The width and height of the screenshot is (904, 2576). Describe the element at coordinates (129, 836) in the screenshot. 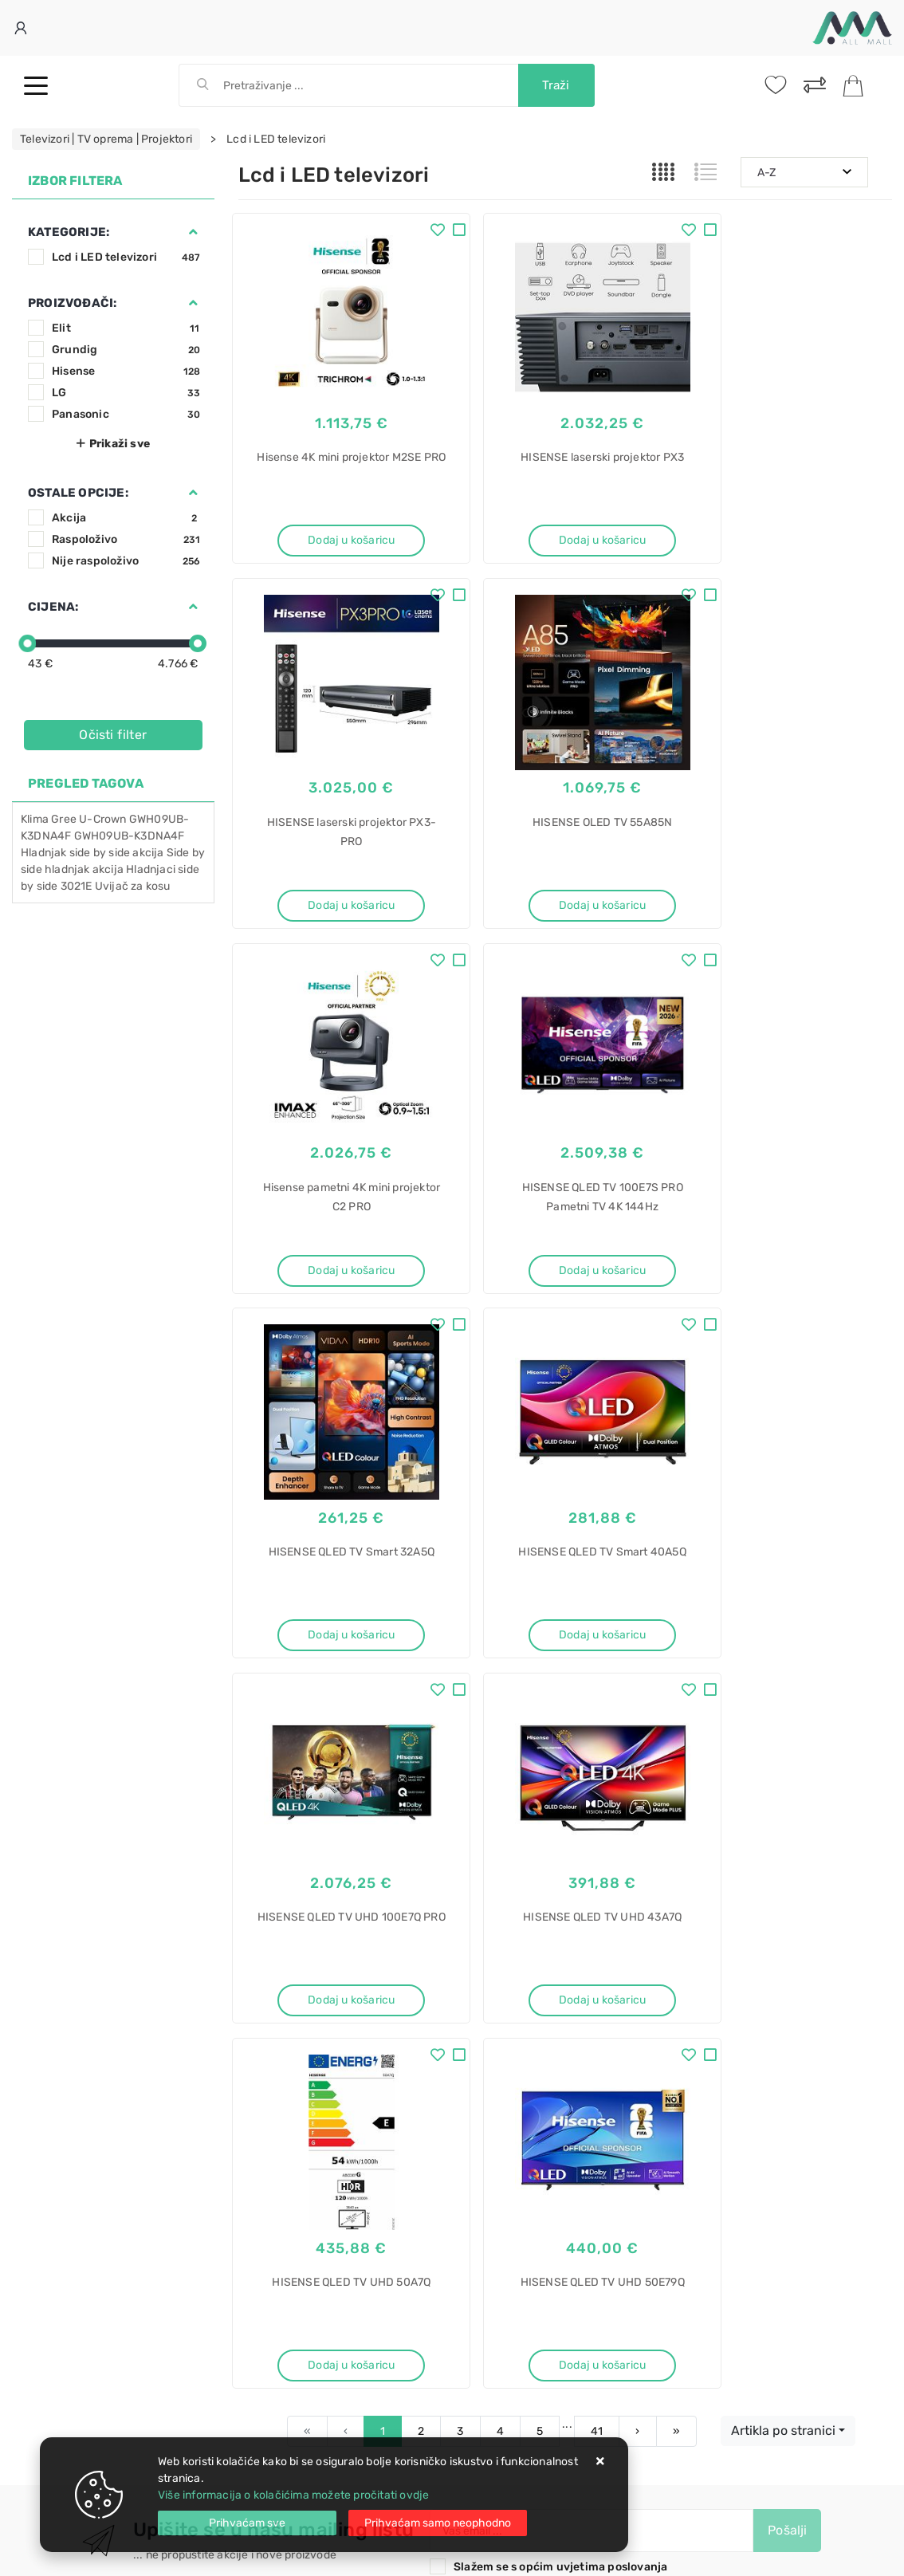

I see `GWH09UB-K3DNA4F` at that location.